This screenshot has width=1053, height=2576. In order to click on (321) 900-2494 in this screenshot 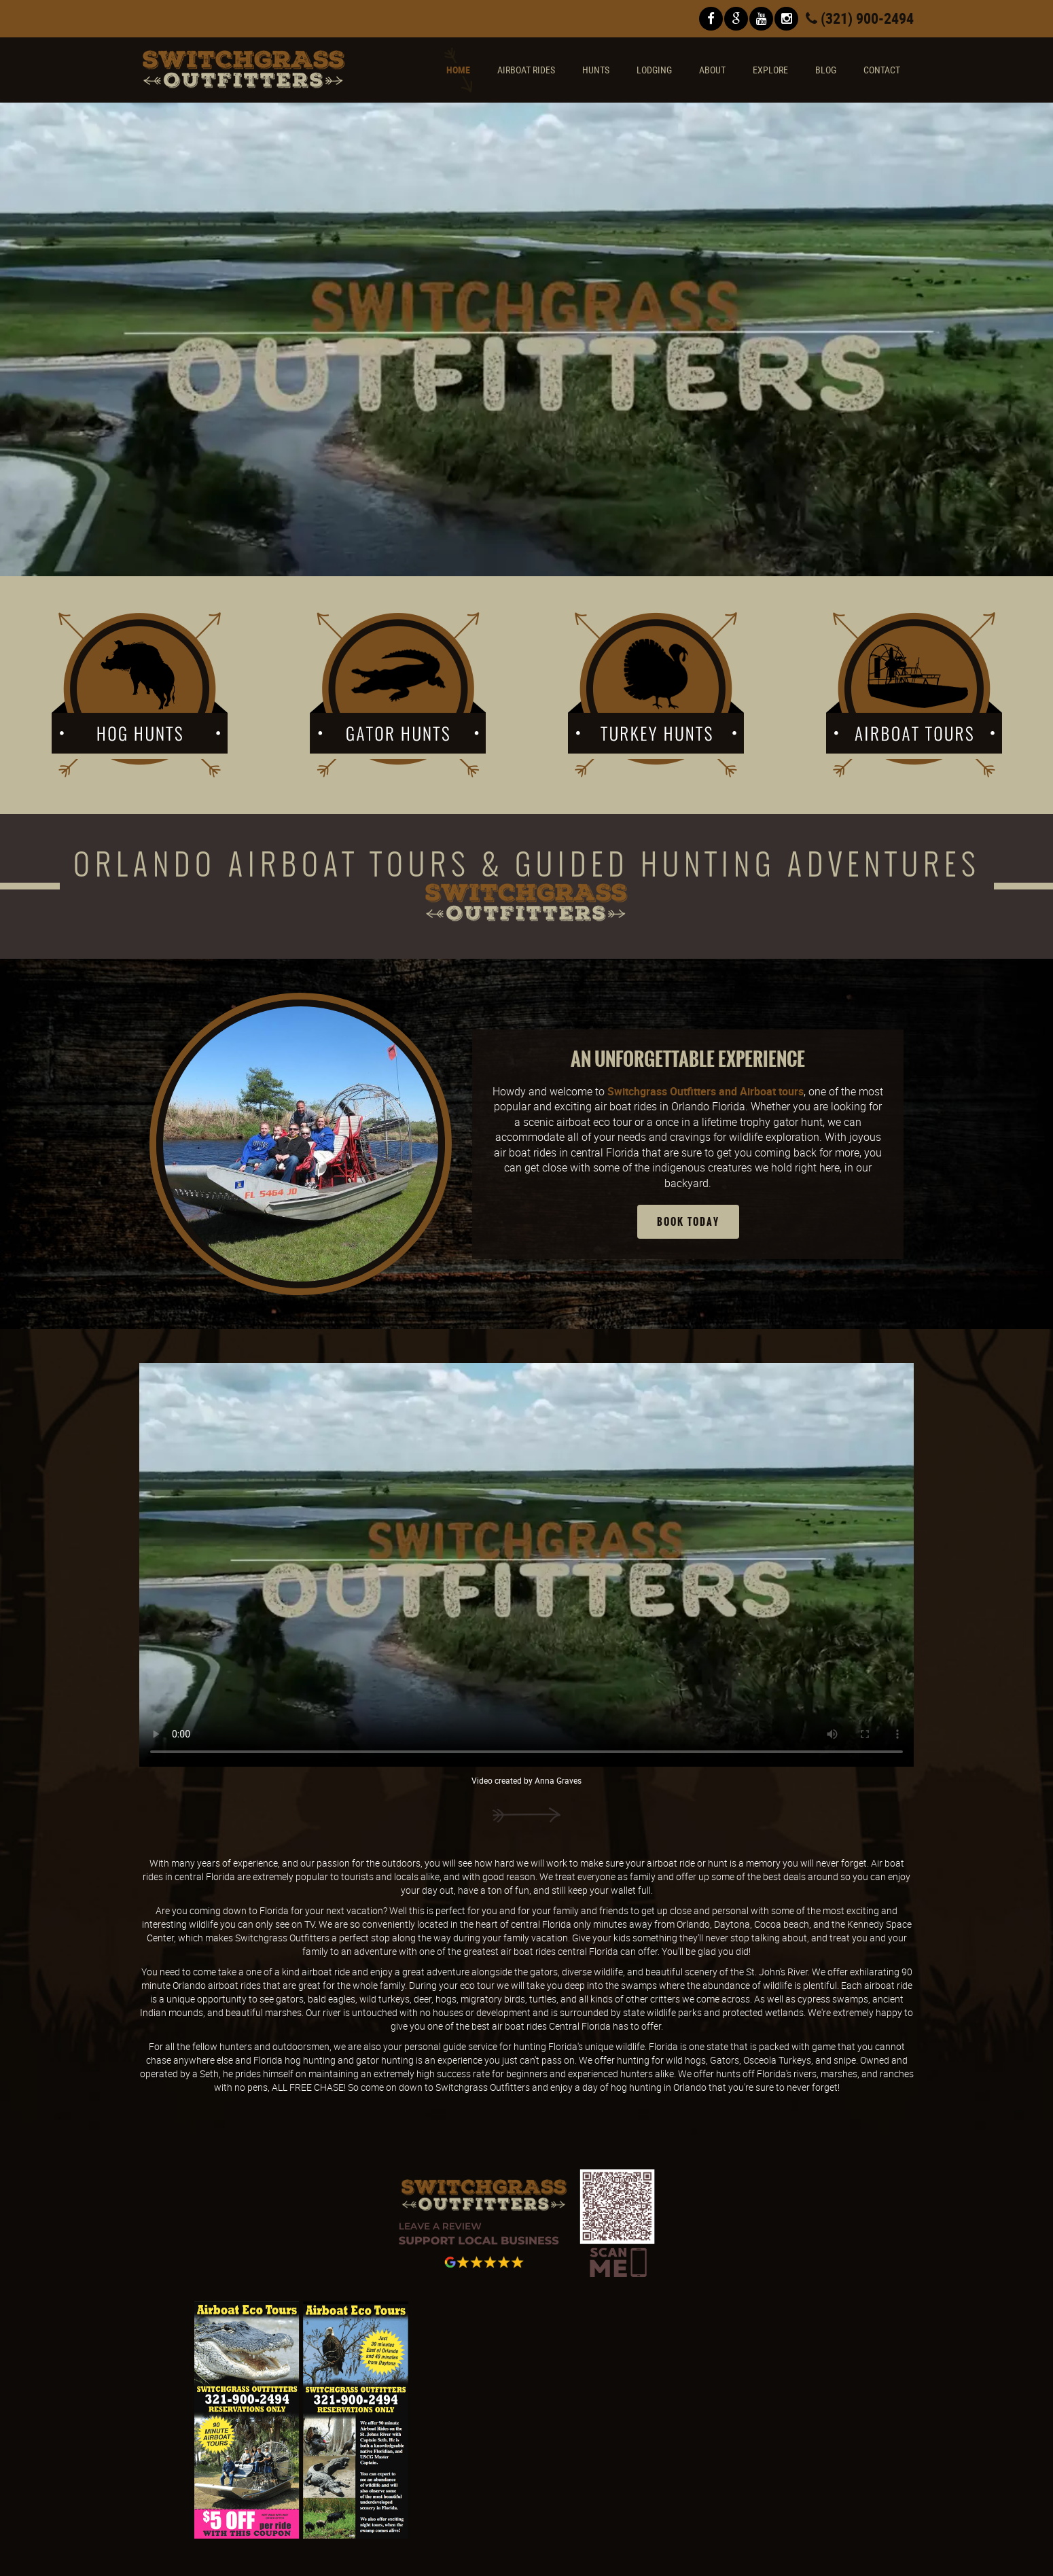, I will do `click(860, 18)`.